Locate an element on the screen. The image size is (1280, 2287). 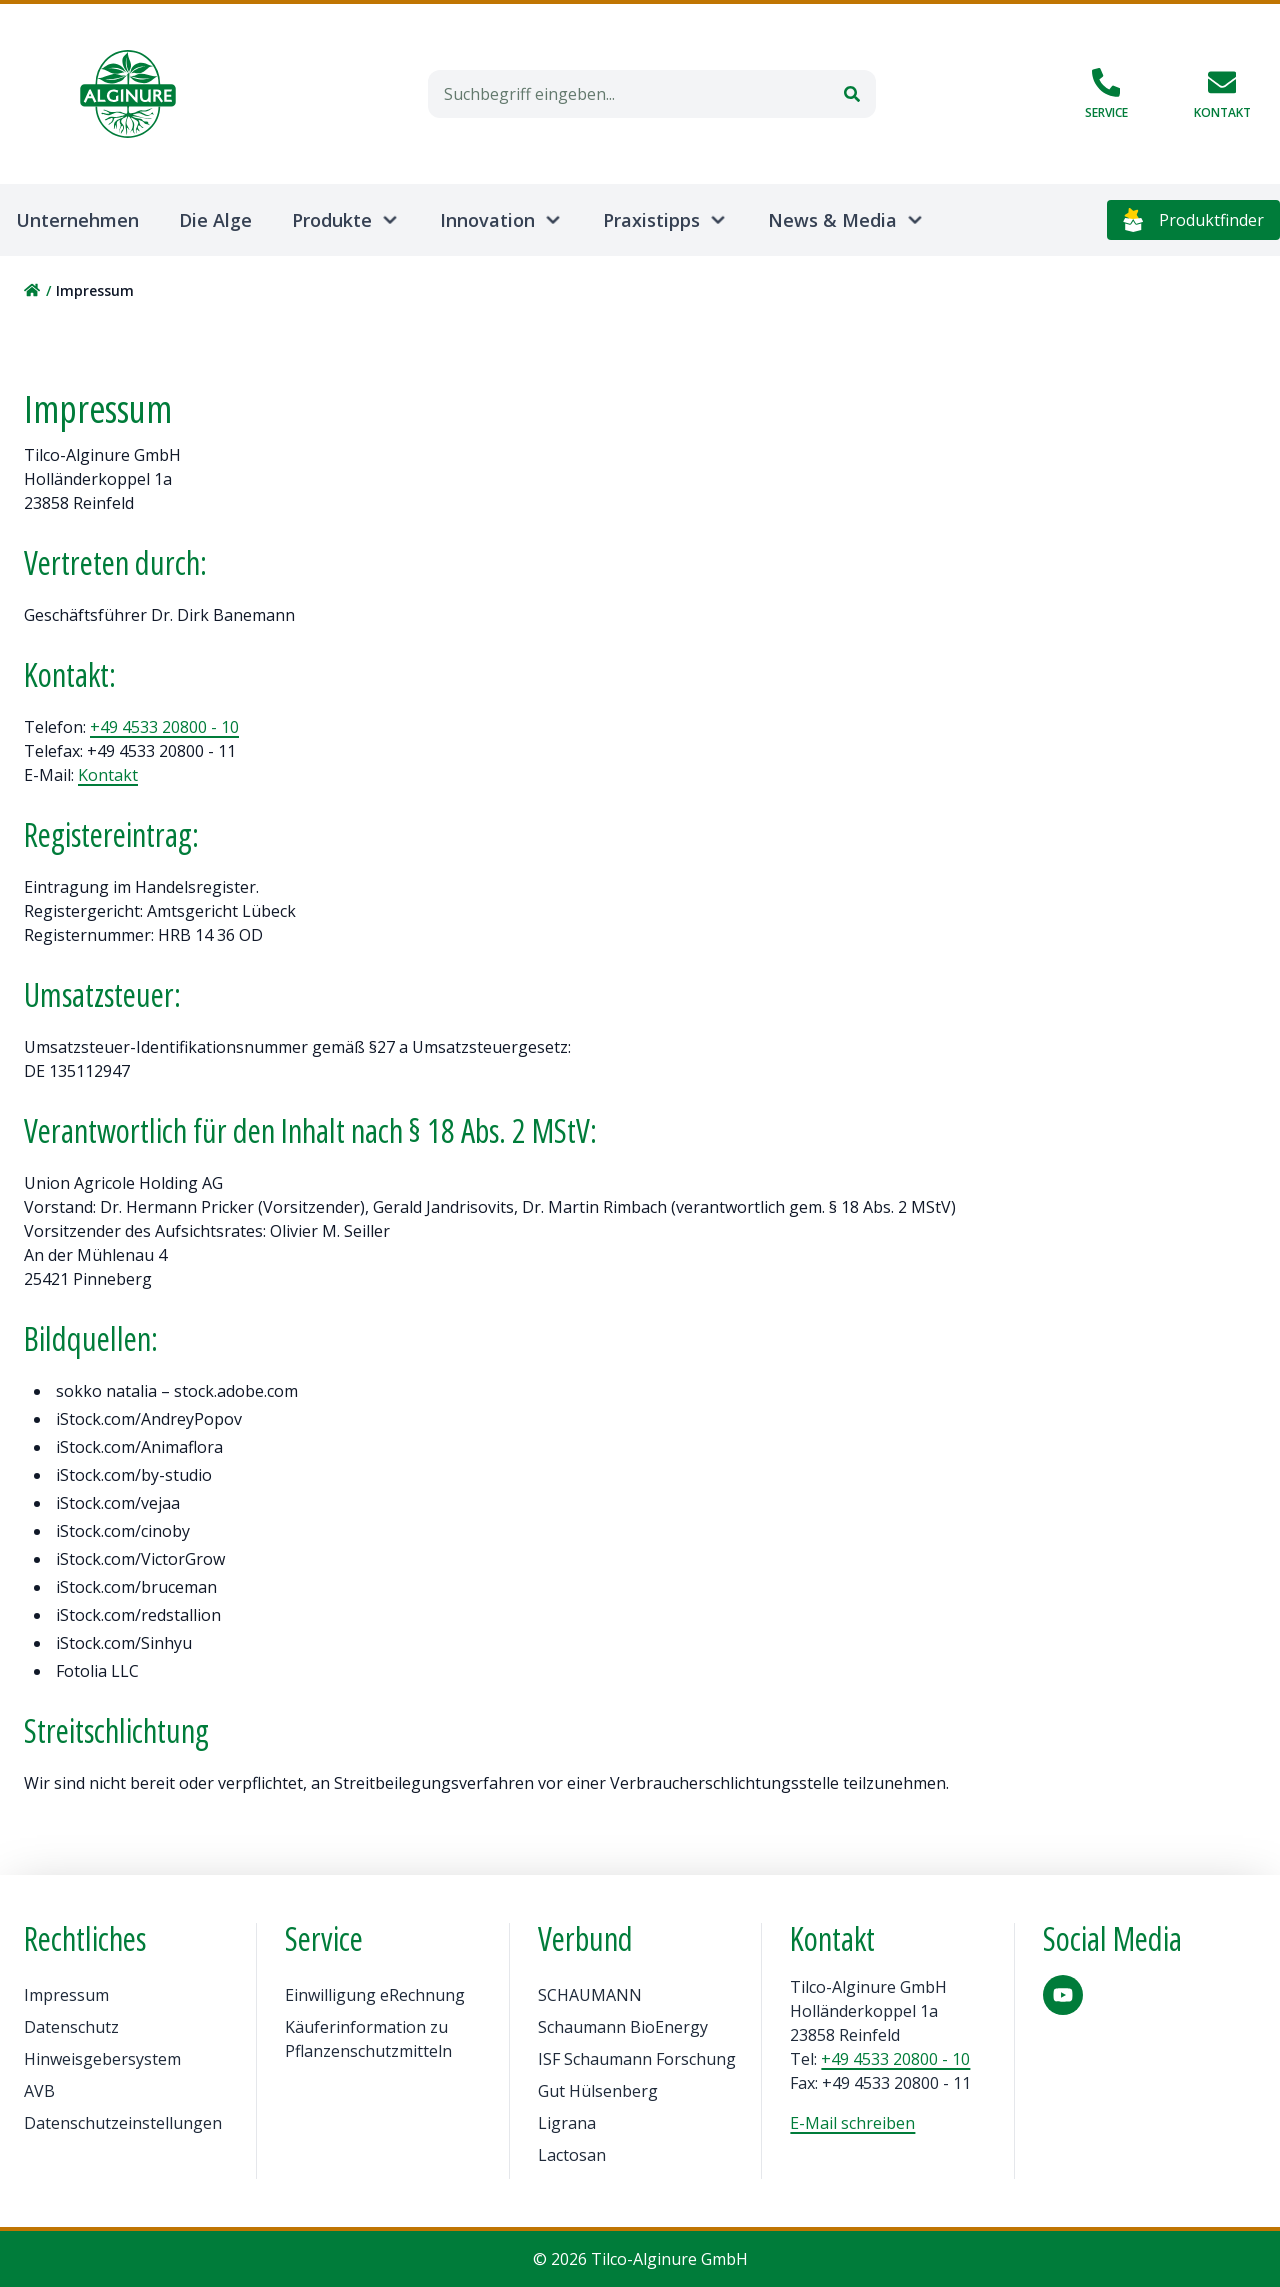
Produkte is located at coordinates (332, 220).